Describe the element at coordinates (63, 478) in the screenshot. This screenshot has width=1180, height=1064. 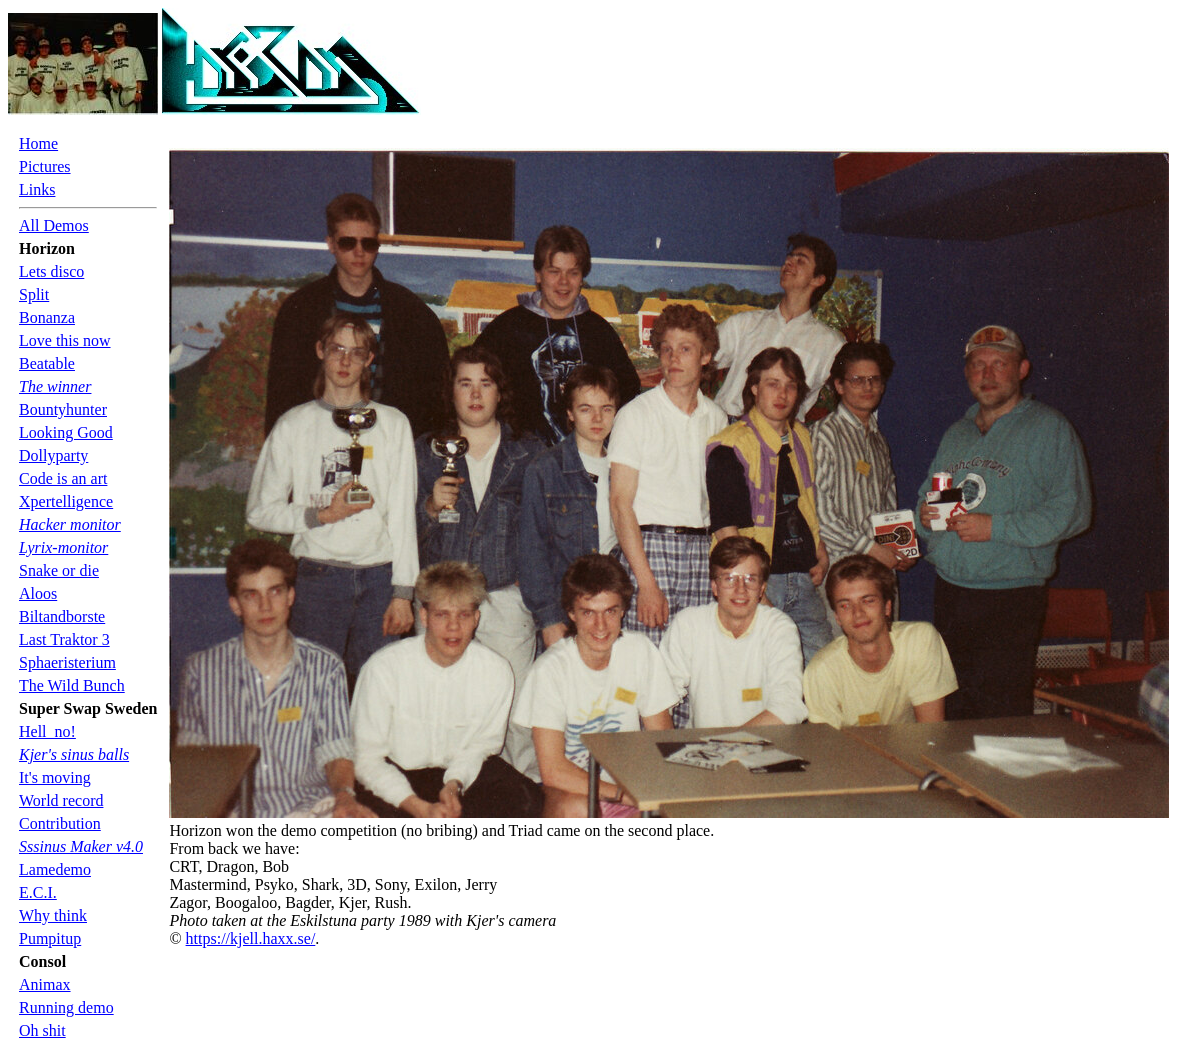
I see `Code is an art` at that location.